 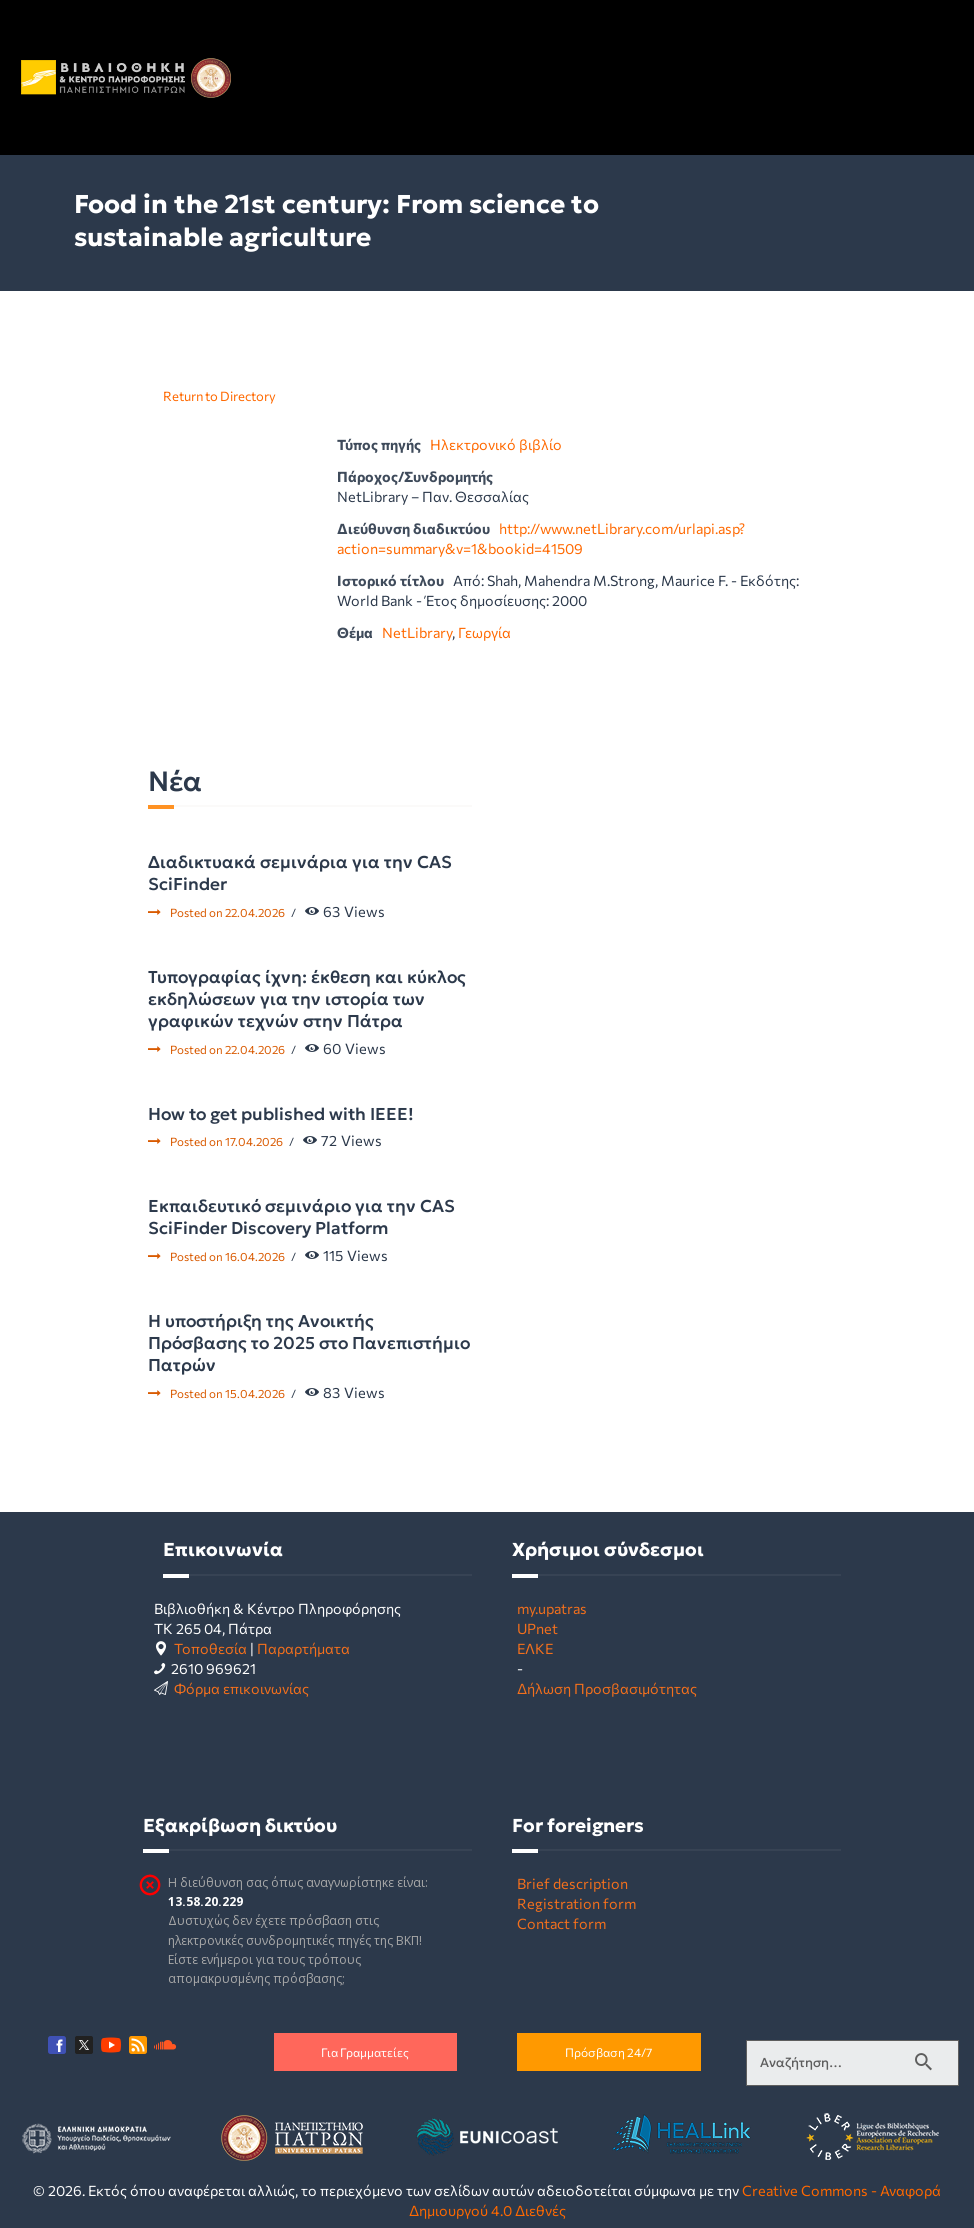 What do you see at coordinates (552, 1608) in the screenshot?
I see `my.upatras` at bounding box center [552, 1608].